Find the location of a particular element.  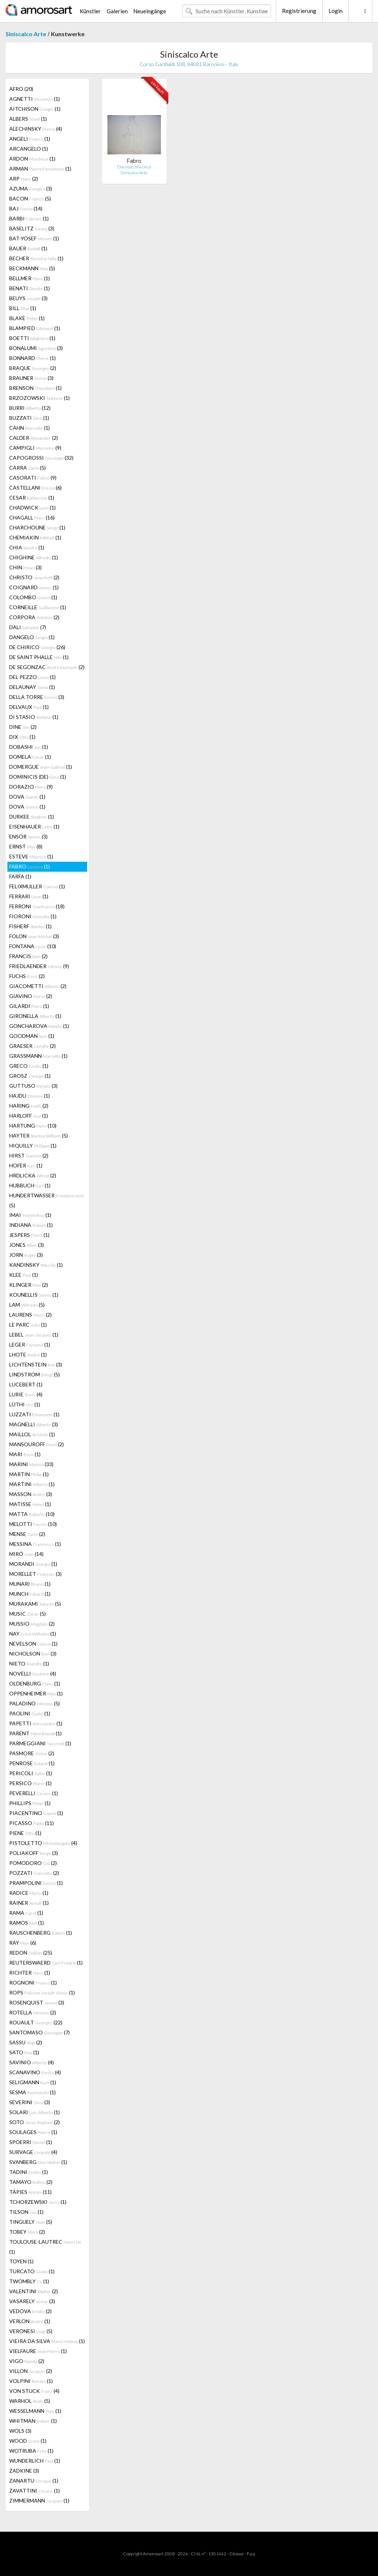

DE SAINT PHALLE (1) is located at coordinates (39, 657).